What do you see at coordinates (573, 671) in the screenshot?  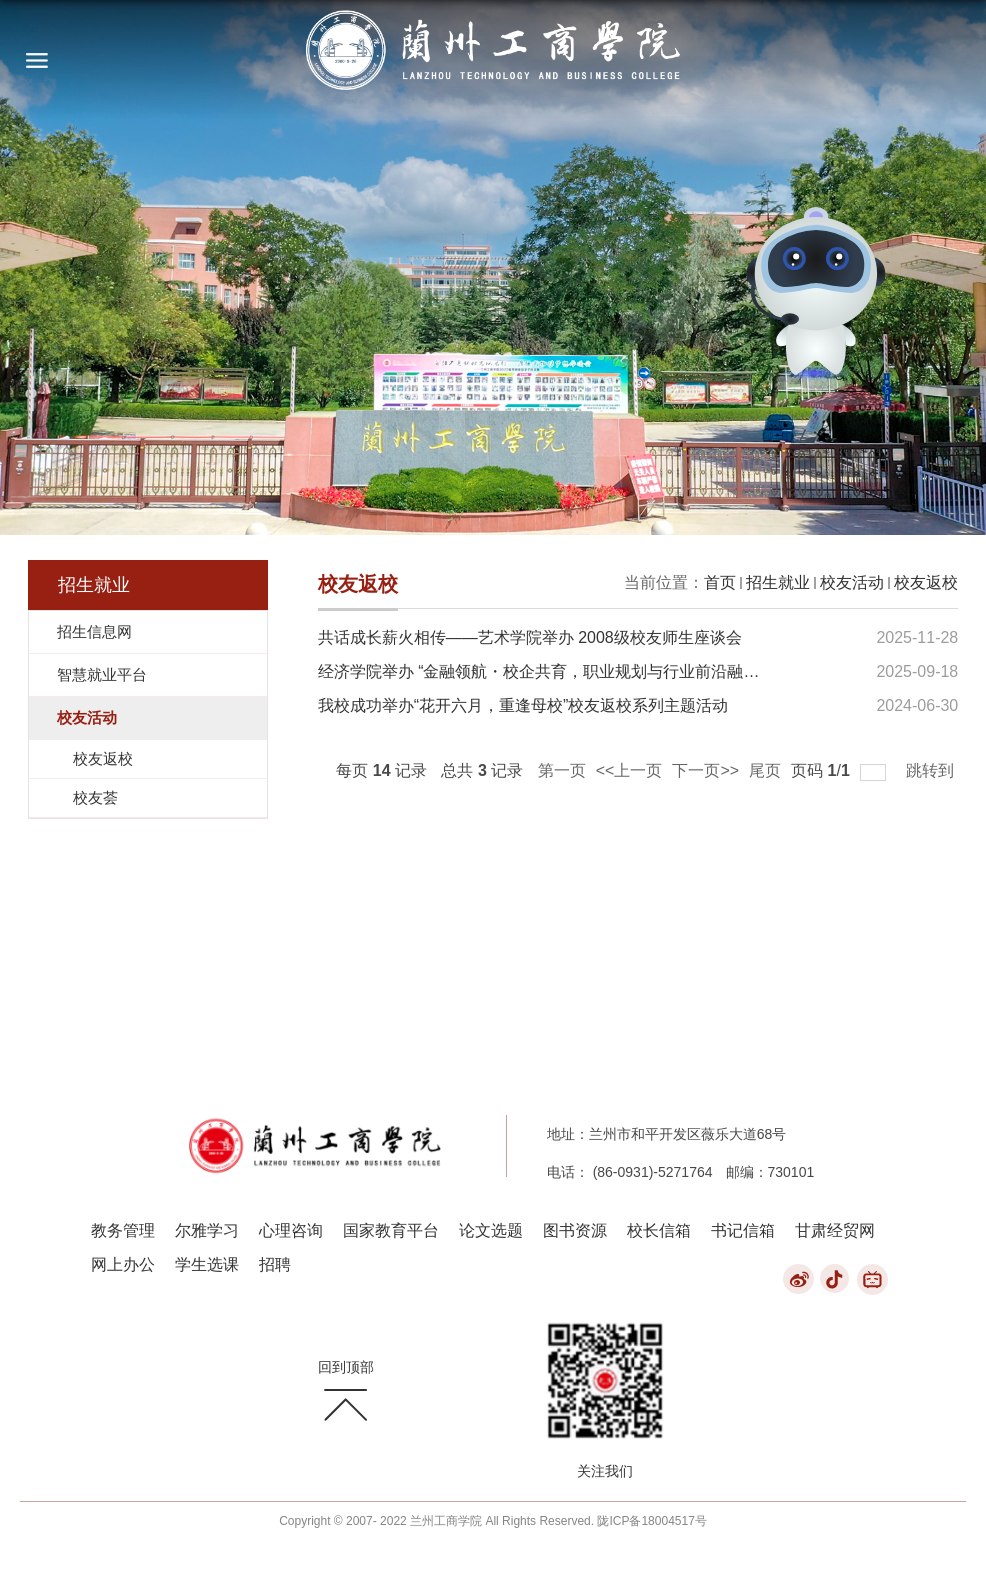 I see `经济学院举办 “金融领航・校企共育，职业规划与行业前沿融合”系列活动` at bounding box center [573, 671].